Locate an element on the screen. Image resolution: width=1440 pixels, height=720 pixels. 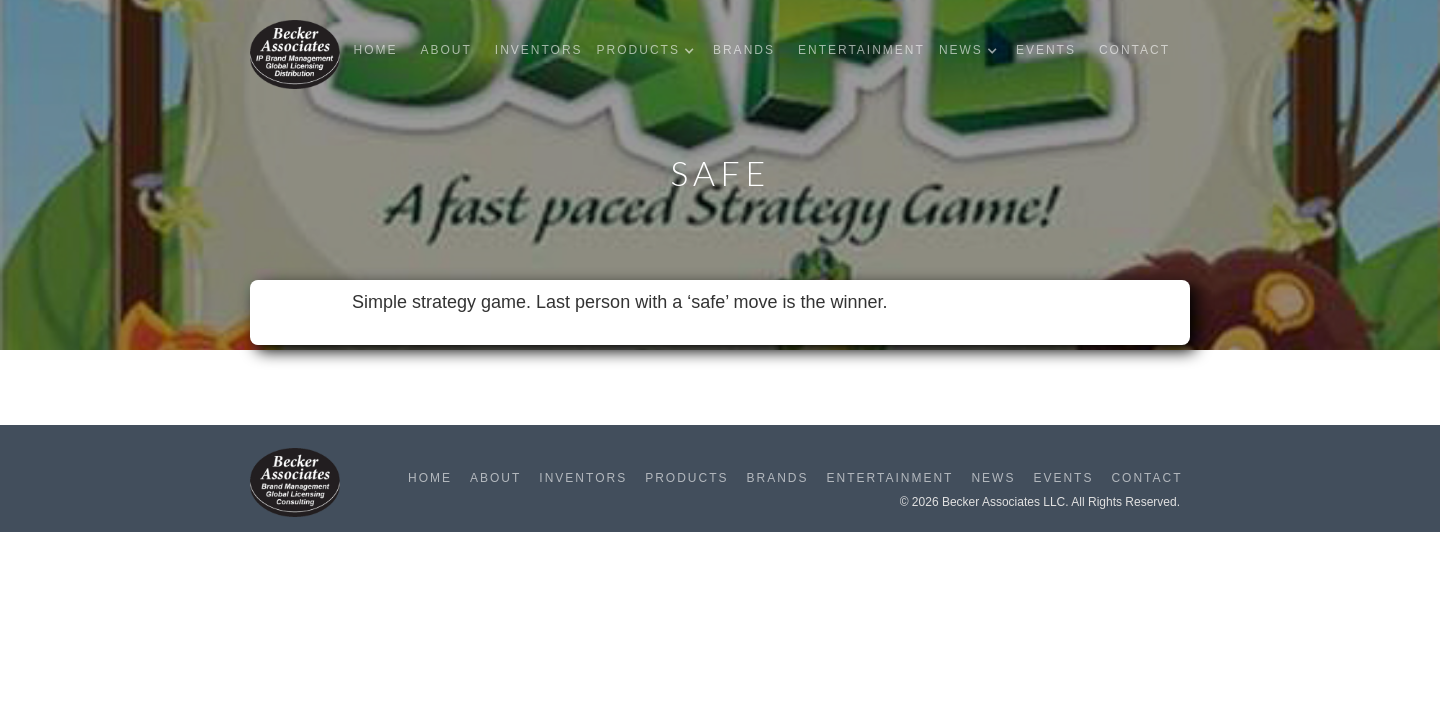
Entertainment is located at coordinates (861, 50).